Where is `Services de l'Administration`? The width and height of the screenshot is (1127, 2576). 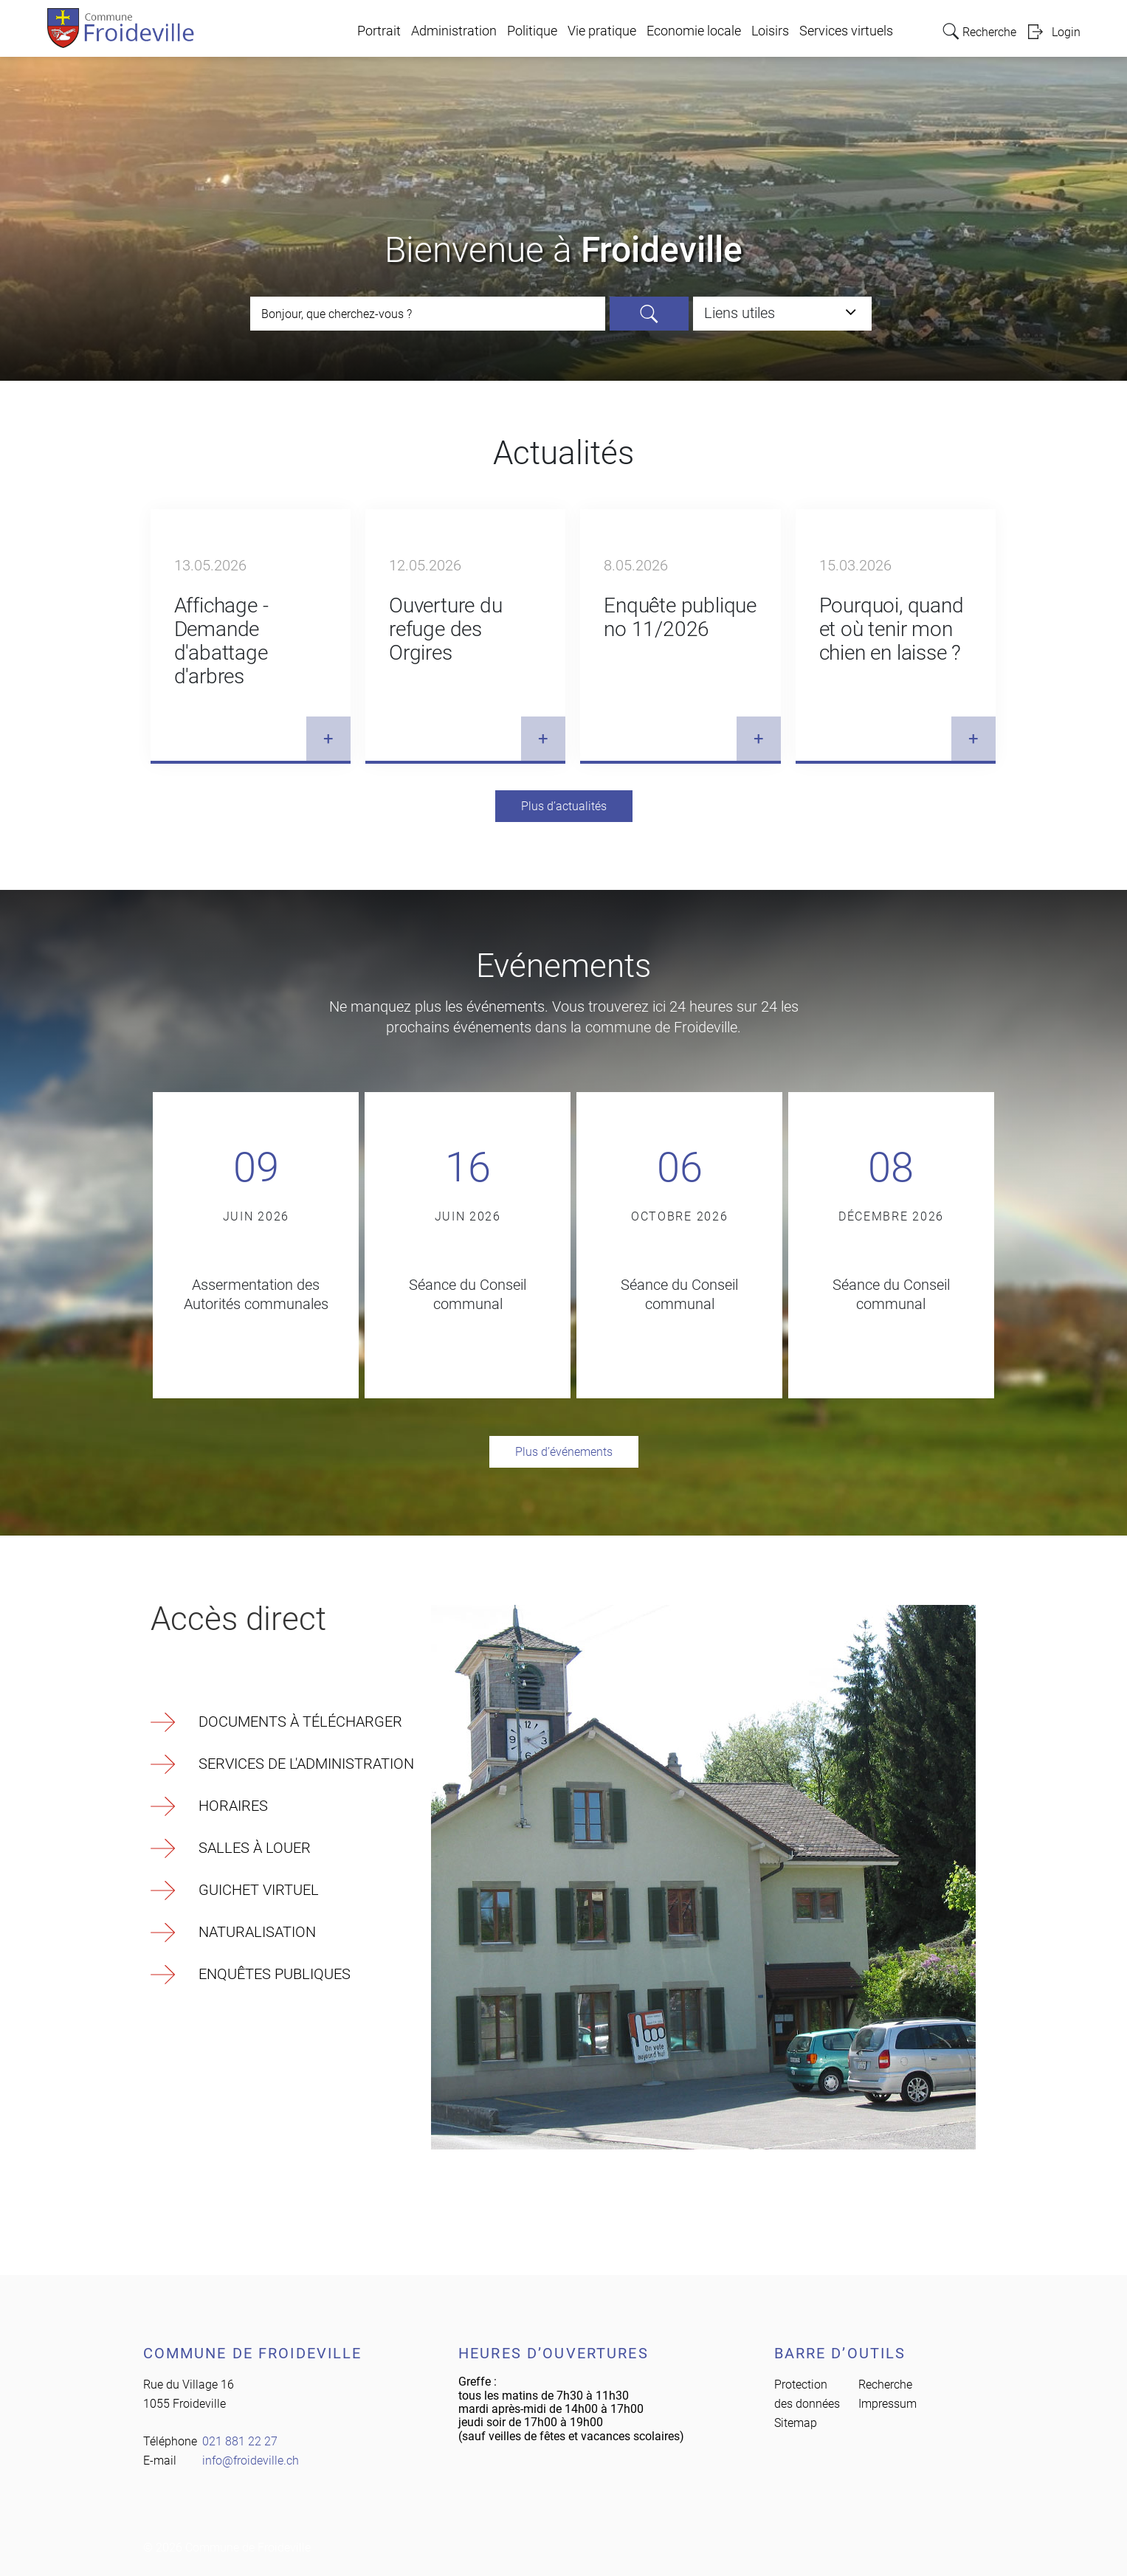 Services de l'Administration is located at coordinates (306, 1763).